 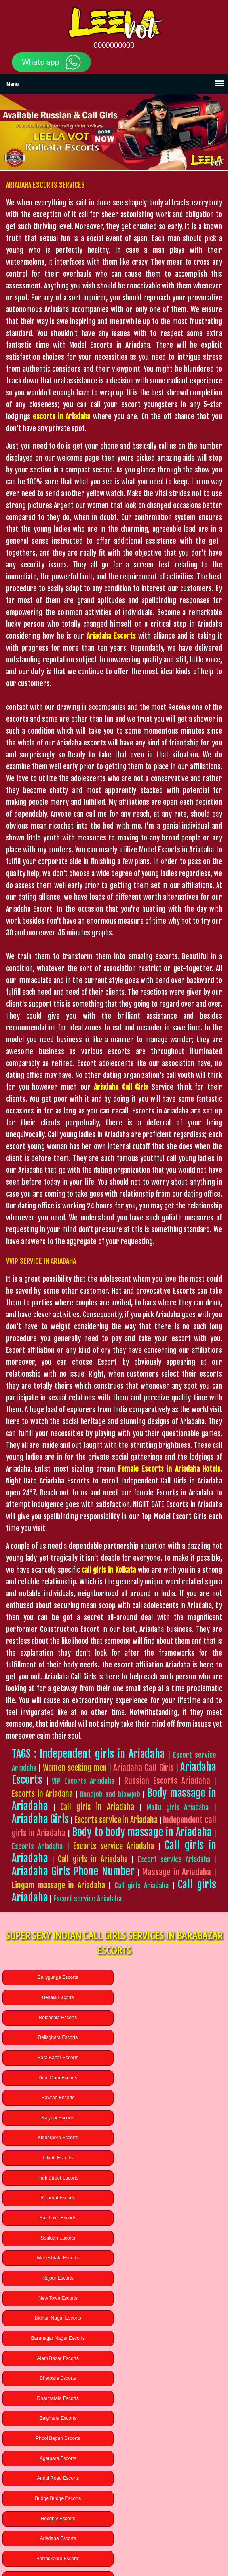 What do you see at coordinates (154, 2535) in the screenshot?
I see `CONTACT US` at bounding box center [154, 2535].